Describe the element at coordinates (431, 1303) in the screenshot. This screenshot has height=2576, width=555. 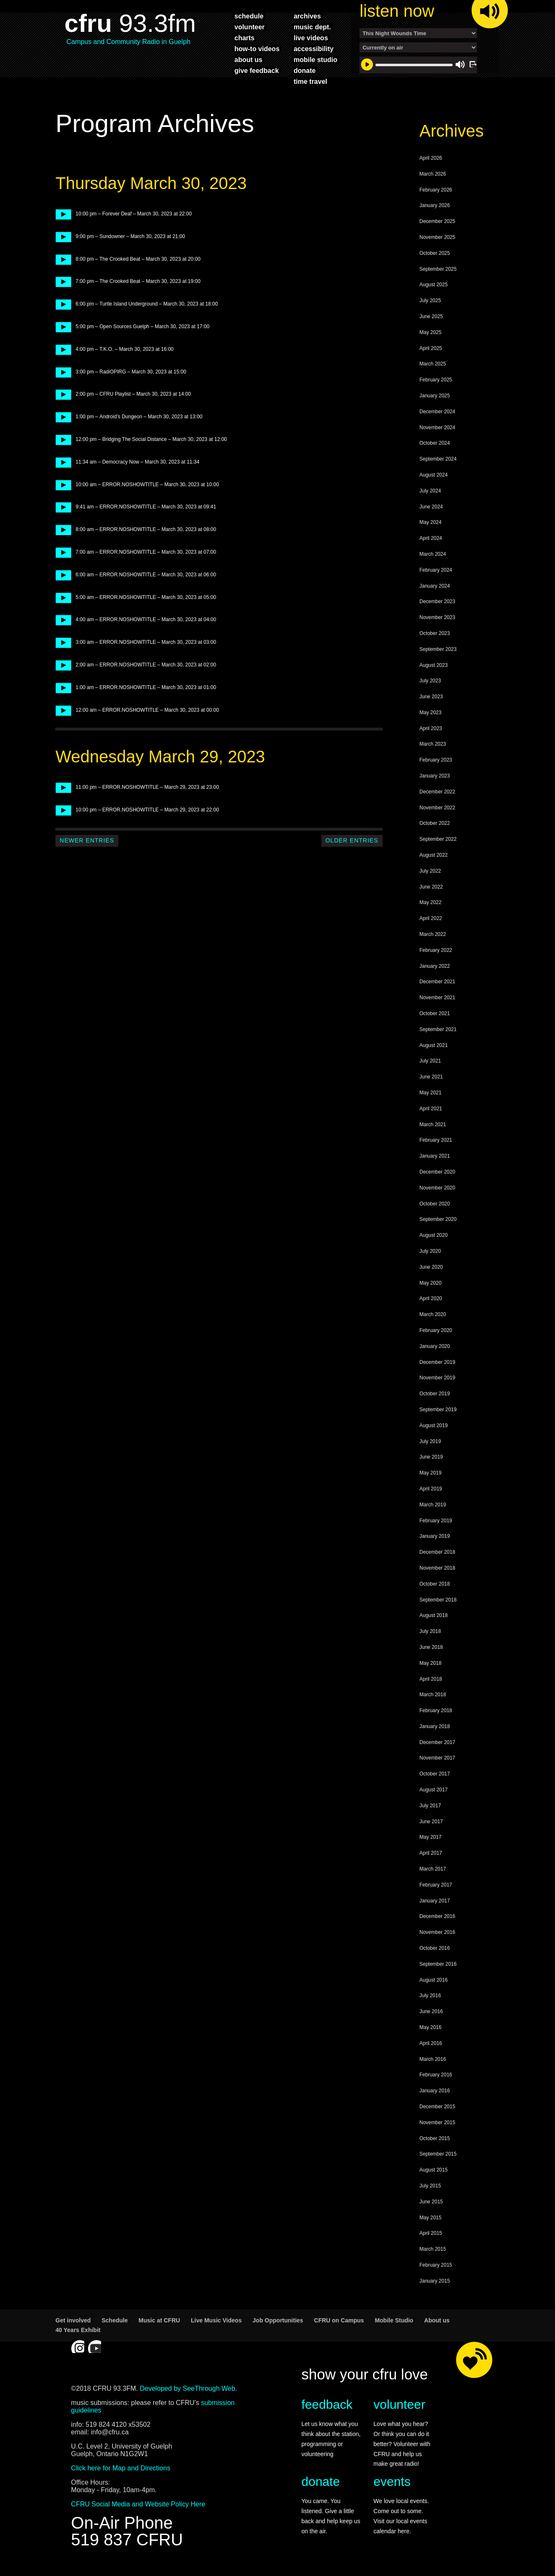
I see `April 2020` at that location.